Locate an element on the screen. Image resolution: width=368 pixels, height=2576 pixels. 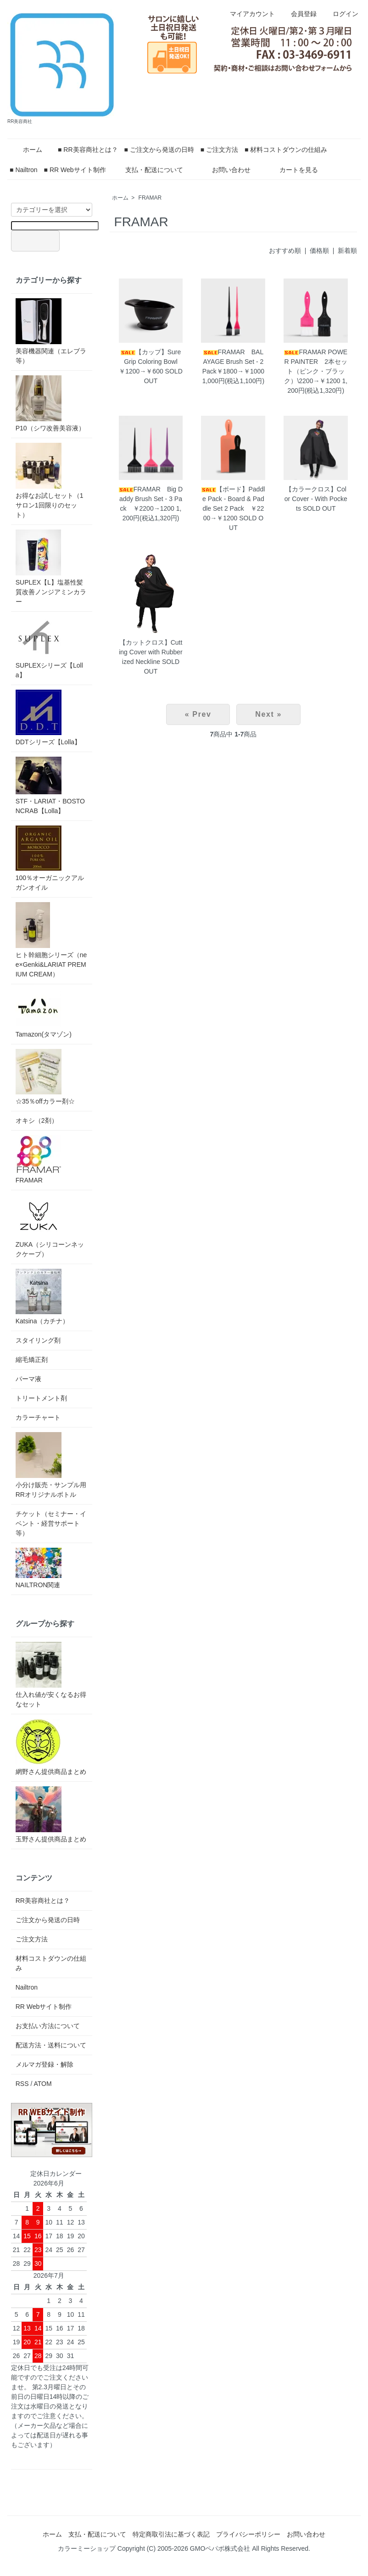
RSS is located at coordinates (22, 2083).